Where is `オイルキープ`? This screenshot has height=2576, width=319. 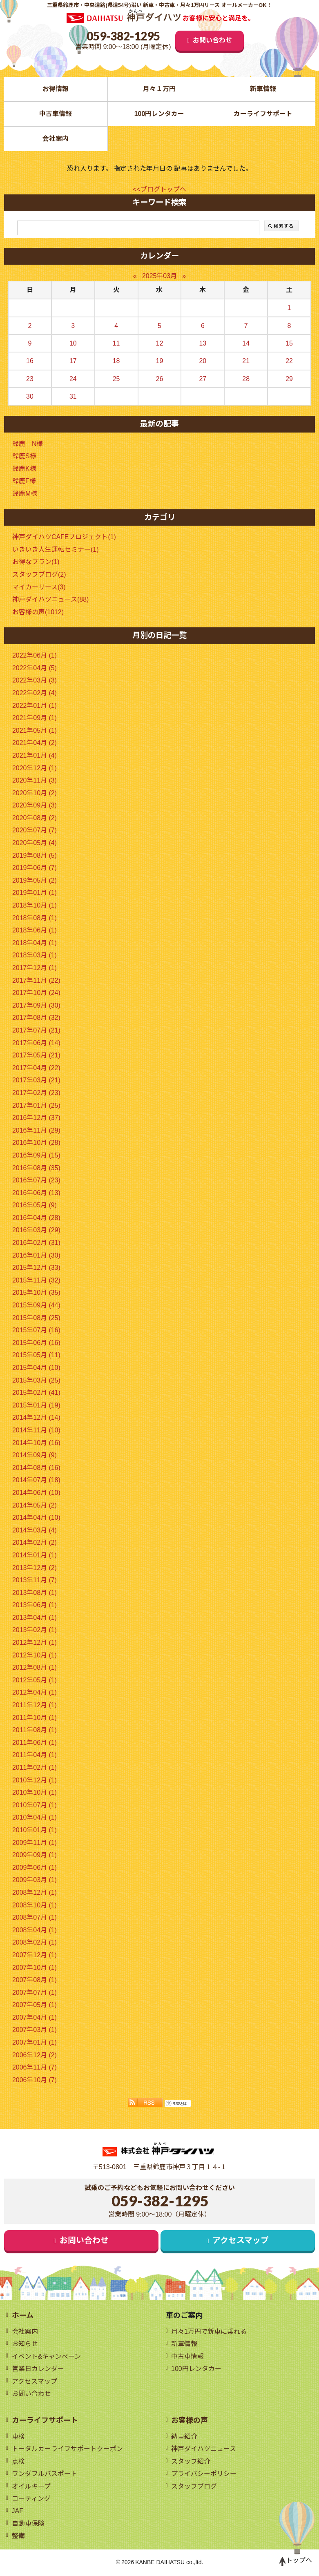 オイルキープ is located at coordinates (31, 2487).